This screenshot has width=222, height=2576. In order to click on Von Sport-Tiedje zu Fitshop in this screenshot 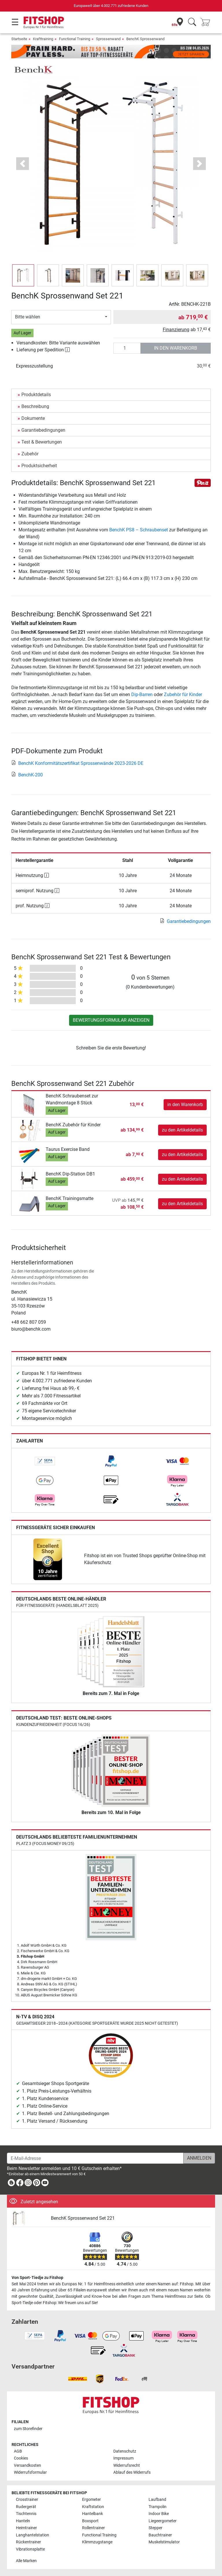, I will do `click(37, 2277)`.